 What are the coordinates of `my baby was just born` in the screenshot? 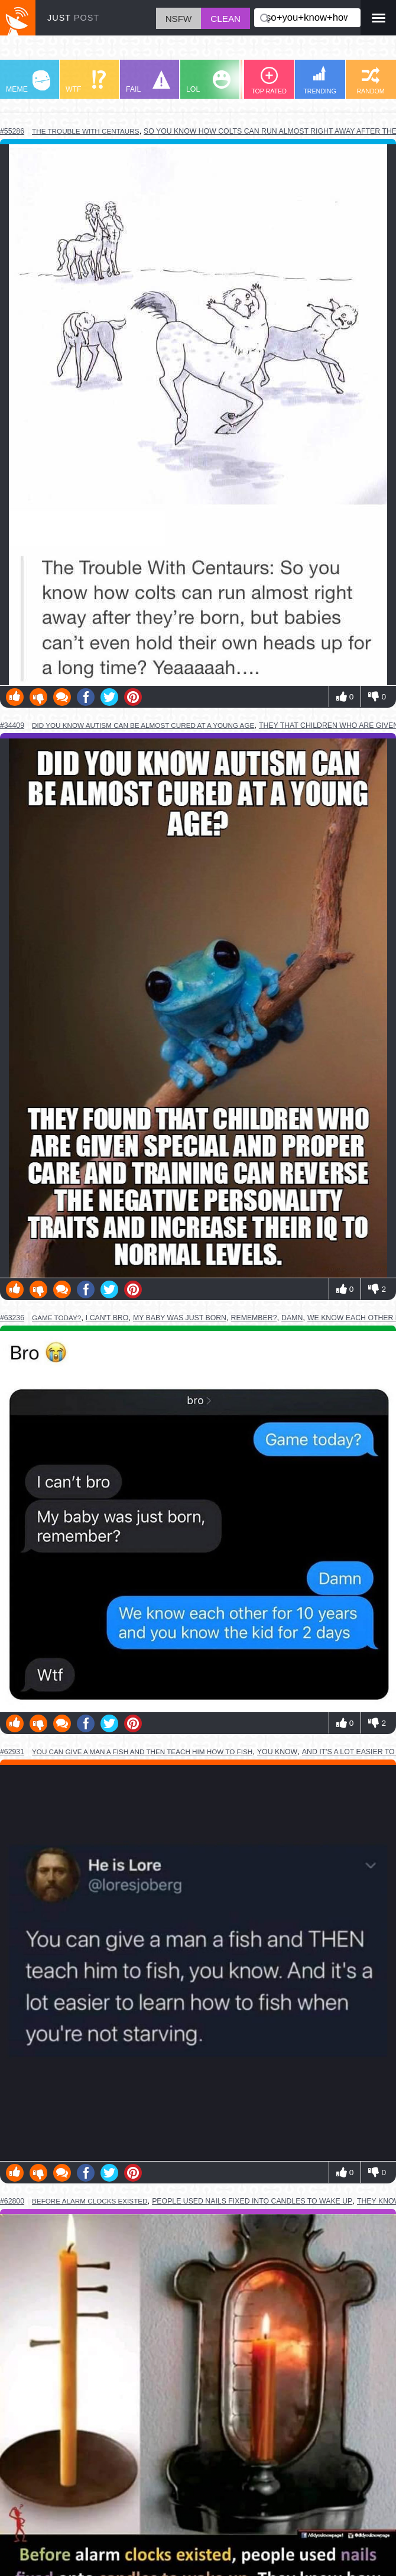 It's located at (179, 1318).